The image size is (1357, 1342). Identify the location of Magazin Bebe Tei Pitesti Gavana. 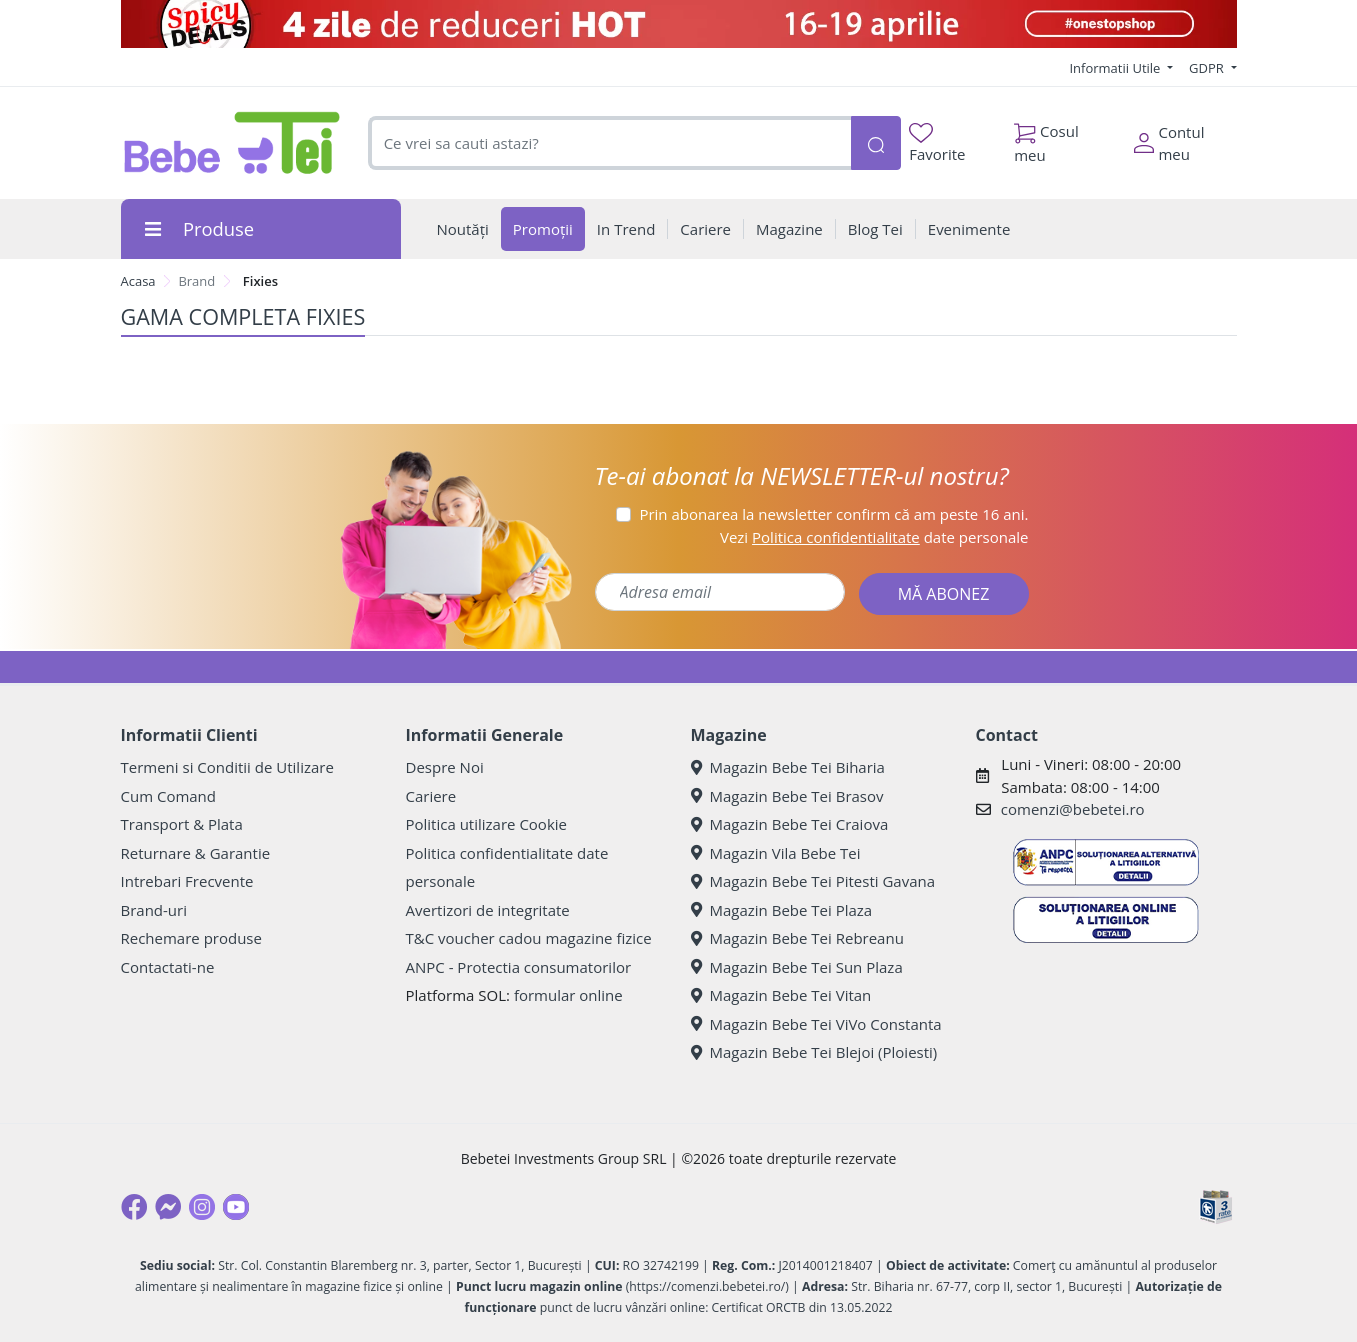
(813, 881).